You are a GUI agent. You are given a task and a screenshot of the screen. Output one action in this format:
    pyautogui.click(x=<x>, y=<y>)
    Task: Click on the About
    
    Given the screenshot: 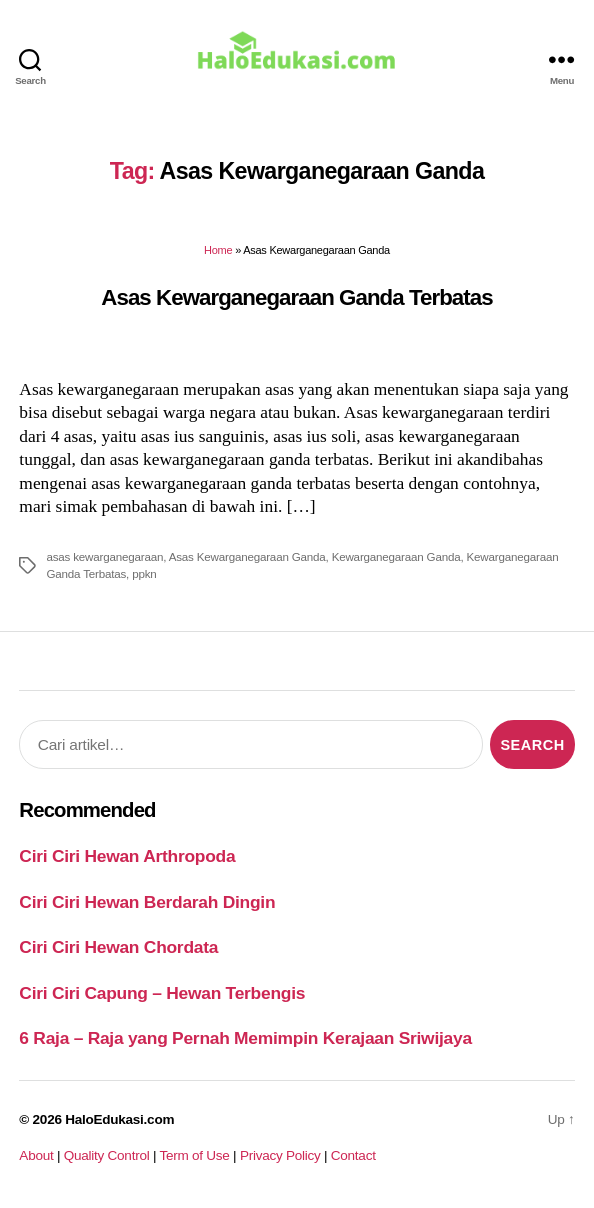 What is the action you would take?
    pyautogui.click(x=36, y=1155)
    